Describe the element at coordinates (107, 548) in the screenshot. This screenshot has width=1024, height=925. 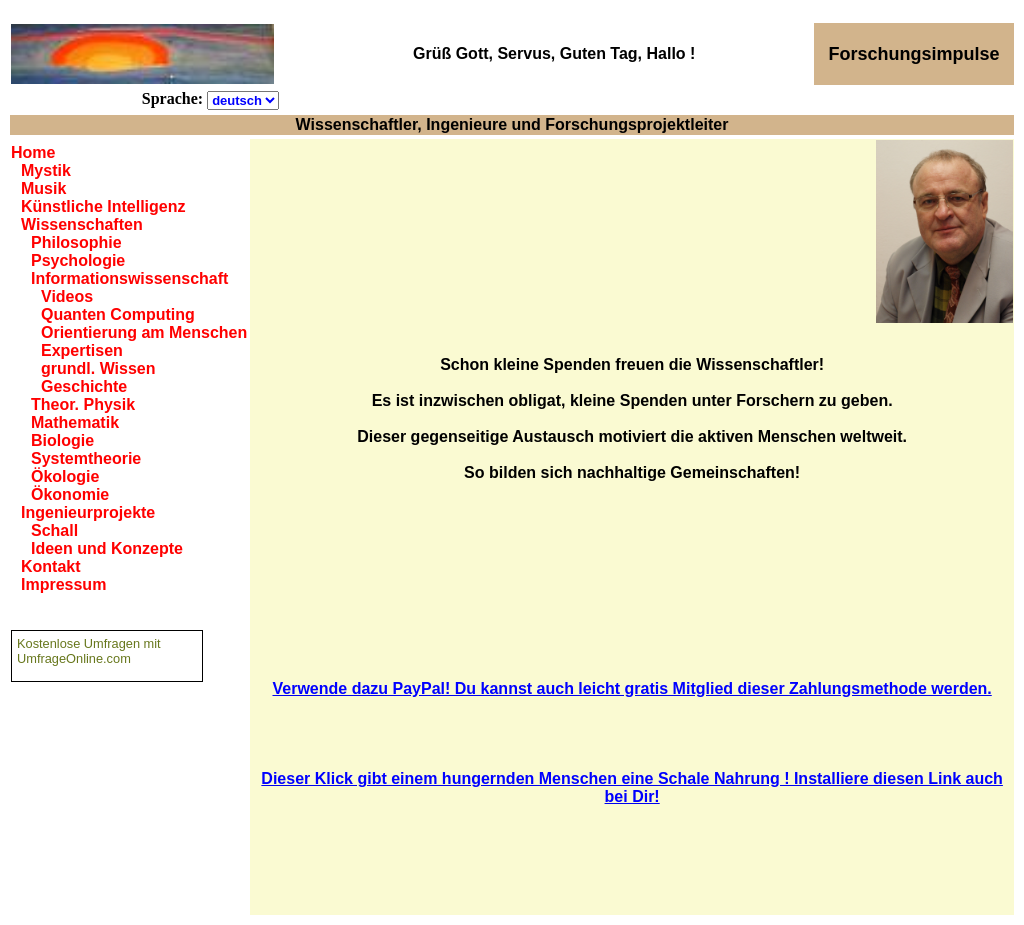
I see `Ideen und Konzepte` at that location.